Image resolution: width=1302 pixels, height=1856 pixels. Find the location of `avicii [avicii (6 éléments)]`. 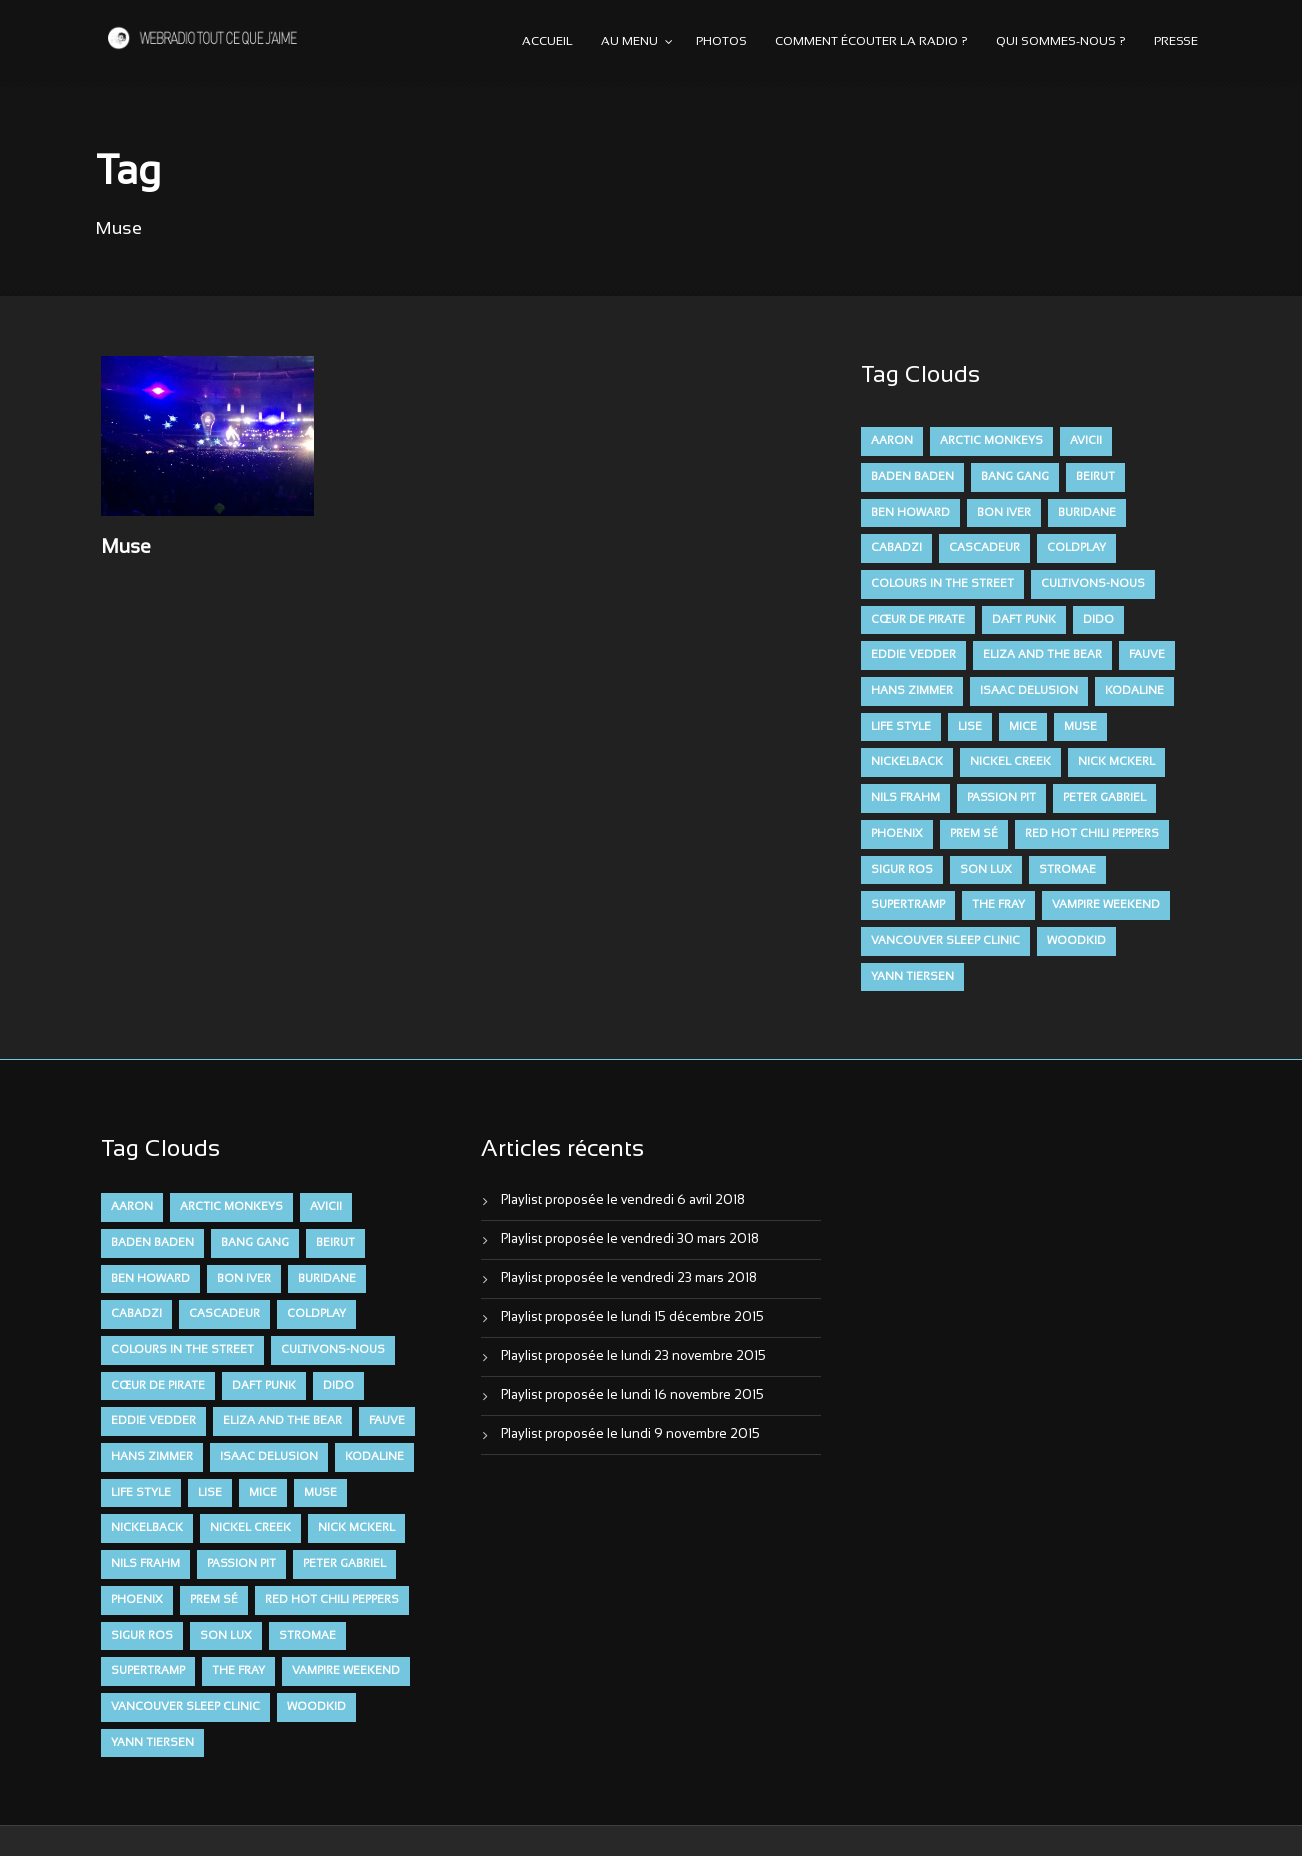

avicii [avicii (6 éléments)] is located at coordinates (1086, 441).